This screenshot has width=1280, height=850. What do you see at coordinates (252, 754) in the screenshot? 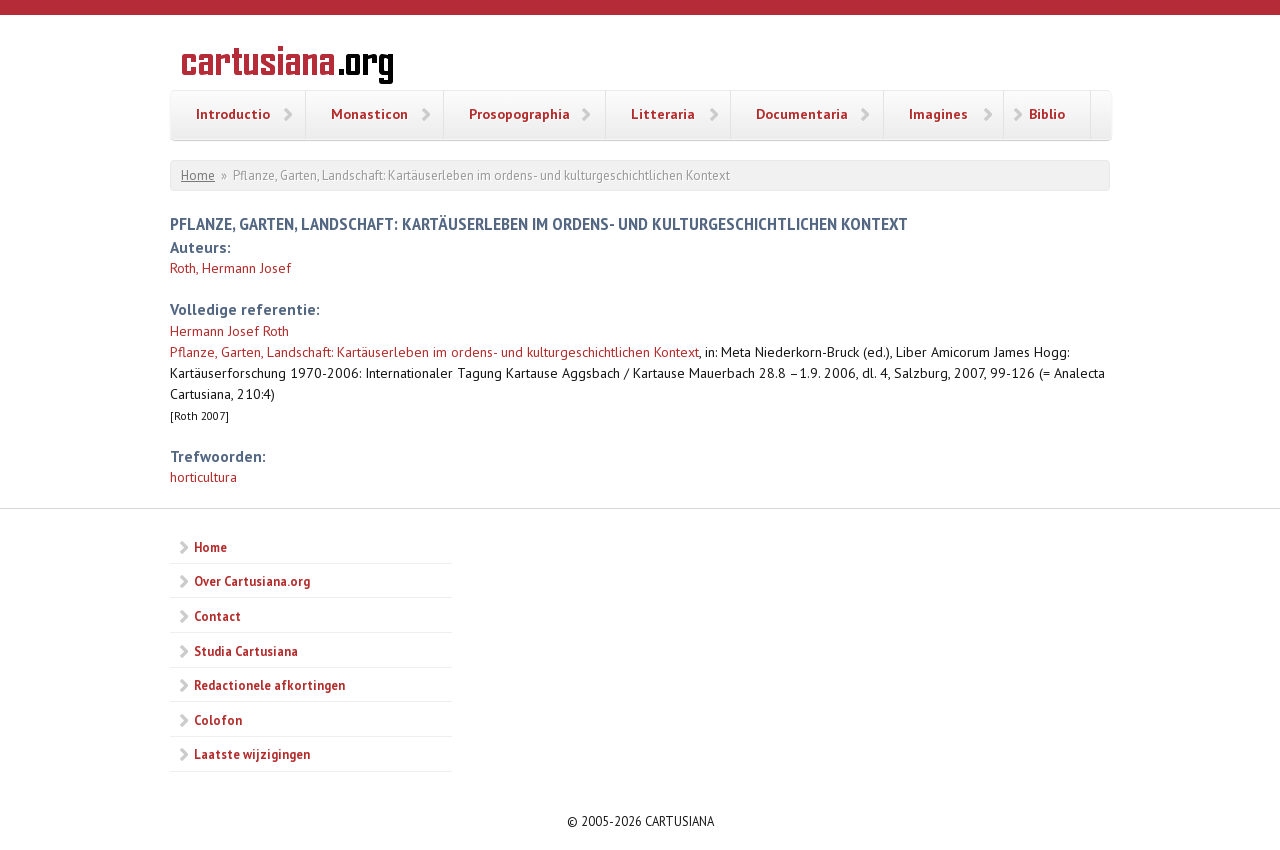
I see `Laatste wijzigingen` at bounding box center [252, 754].